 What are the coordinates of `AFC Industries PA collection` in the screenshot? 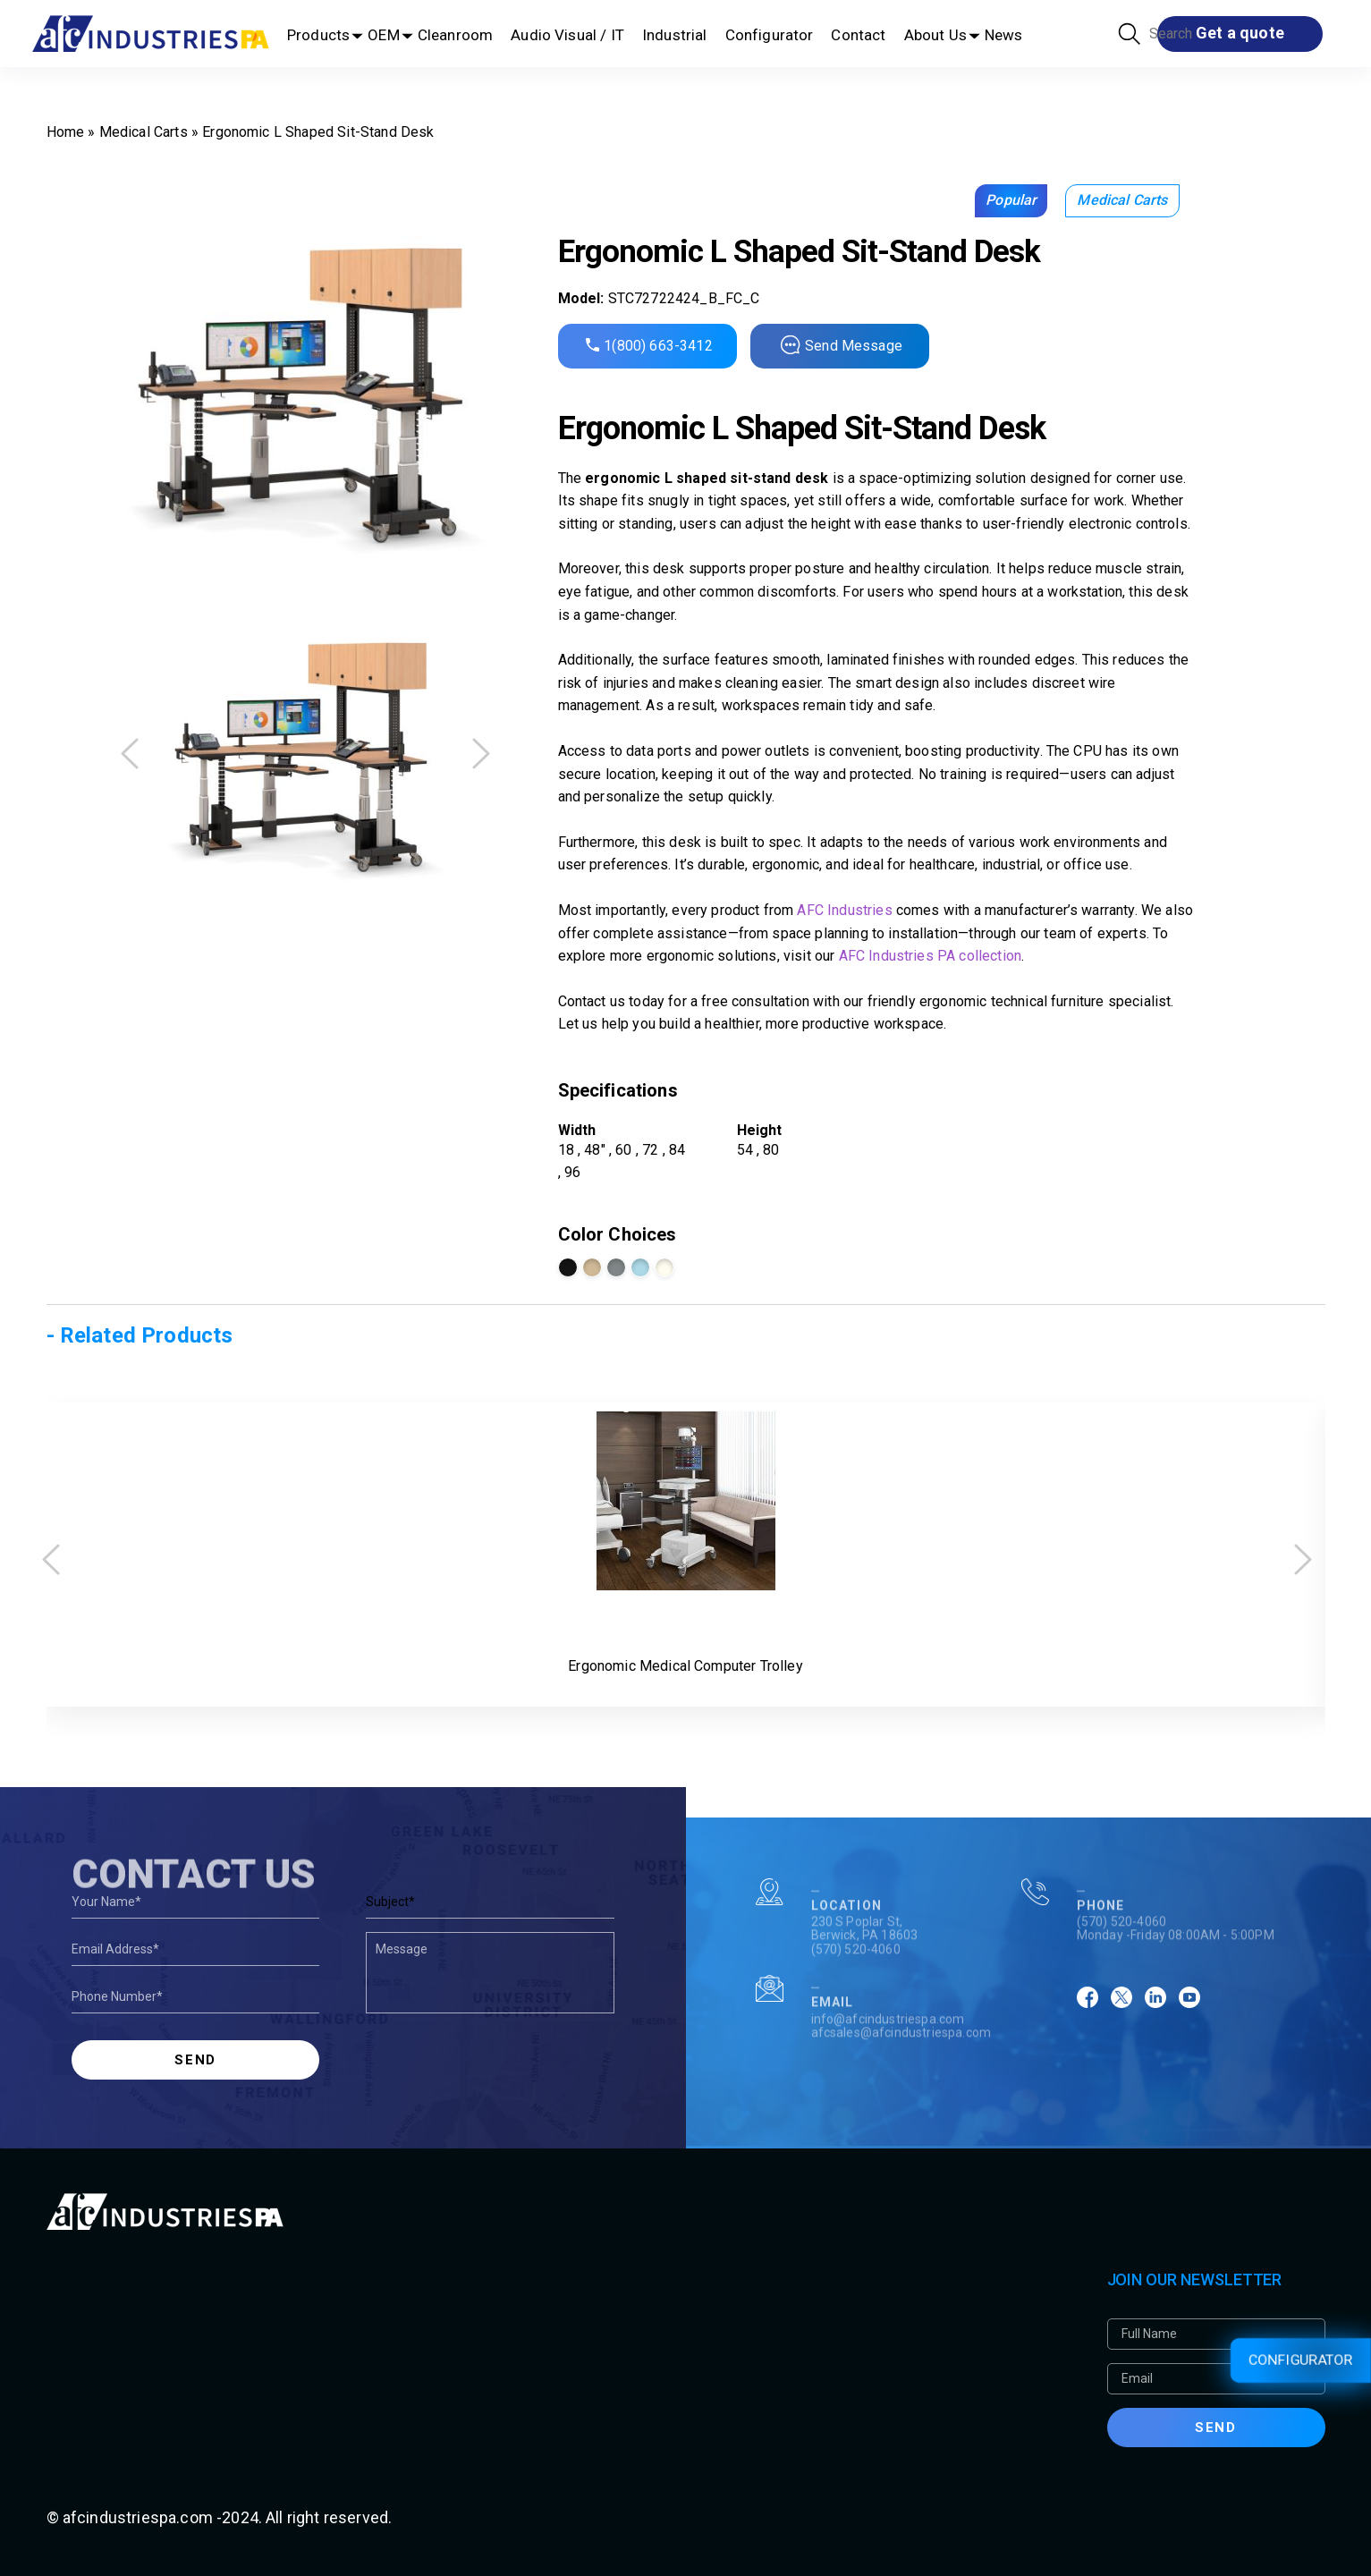 It's located at (930, 955).